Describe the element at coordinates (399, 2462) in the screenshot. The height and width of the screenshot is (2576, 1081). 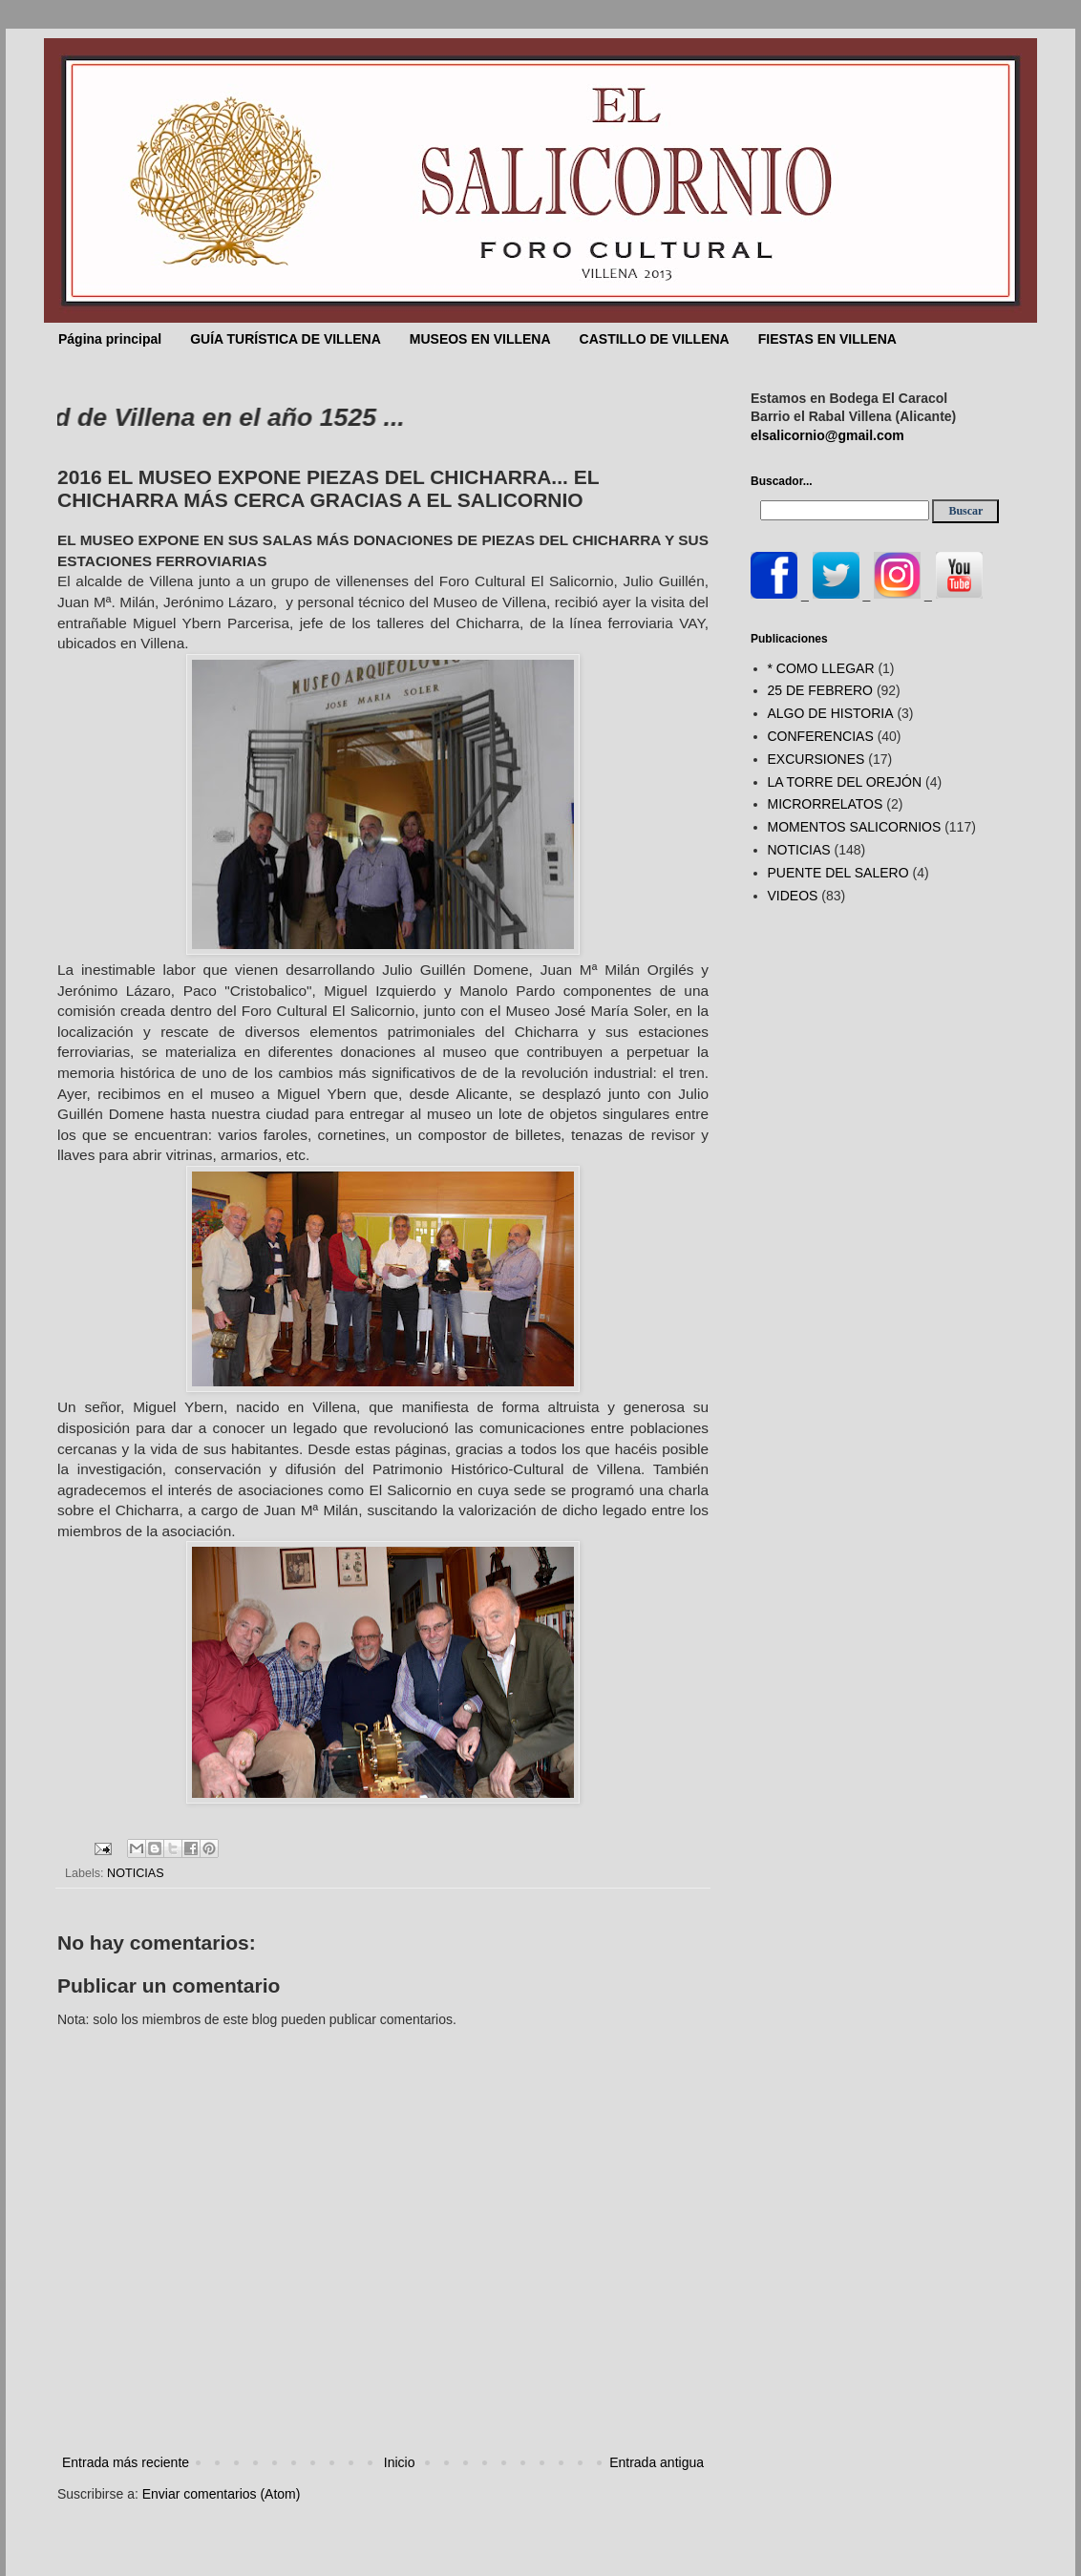
I see `Inicio` at that location.